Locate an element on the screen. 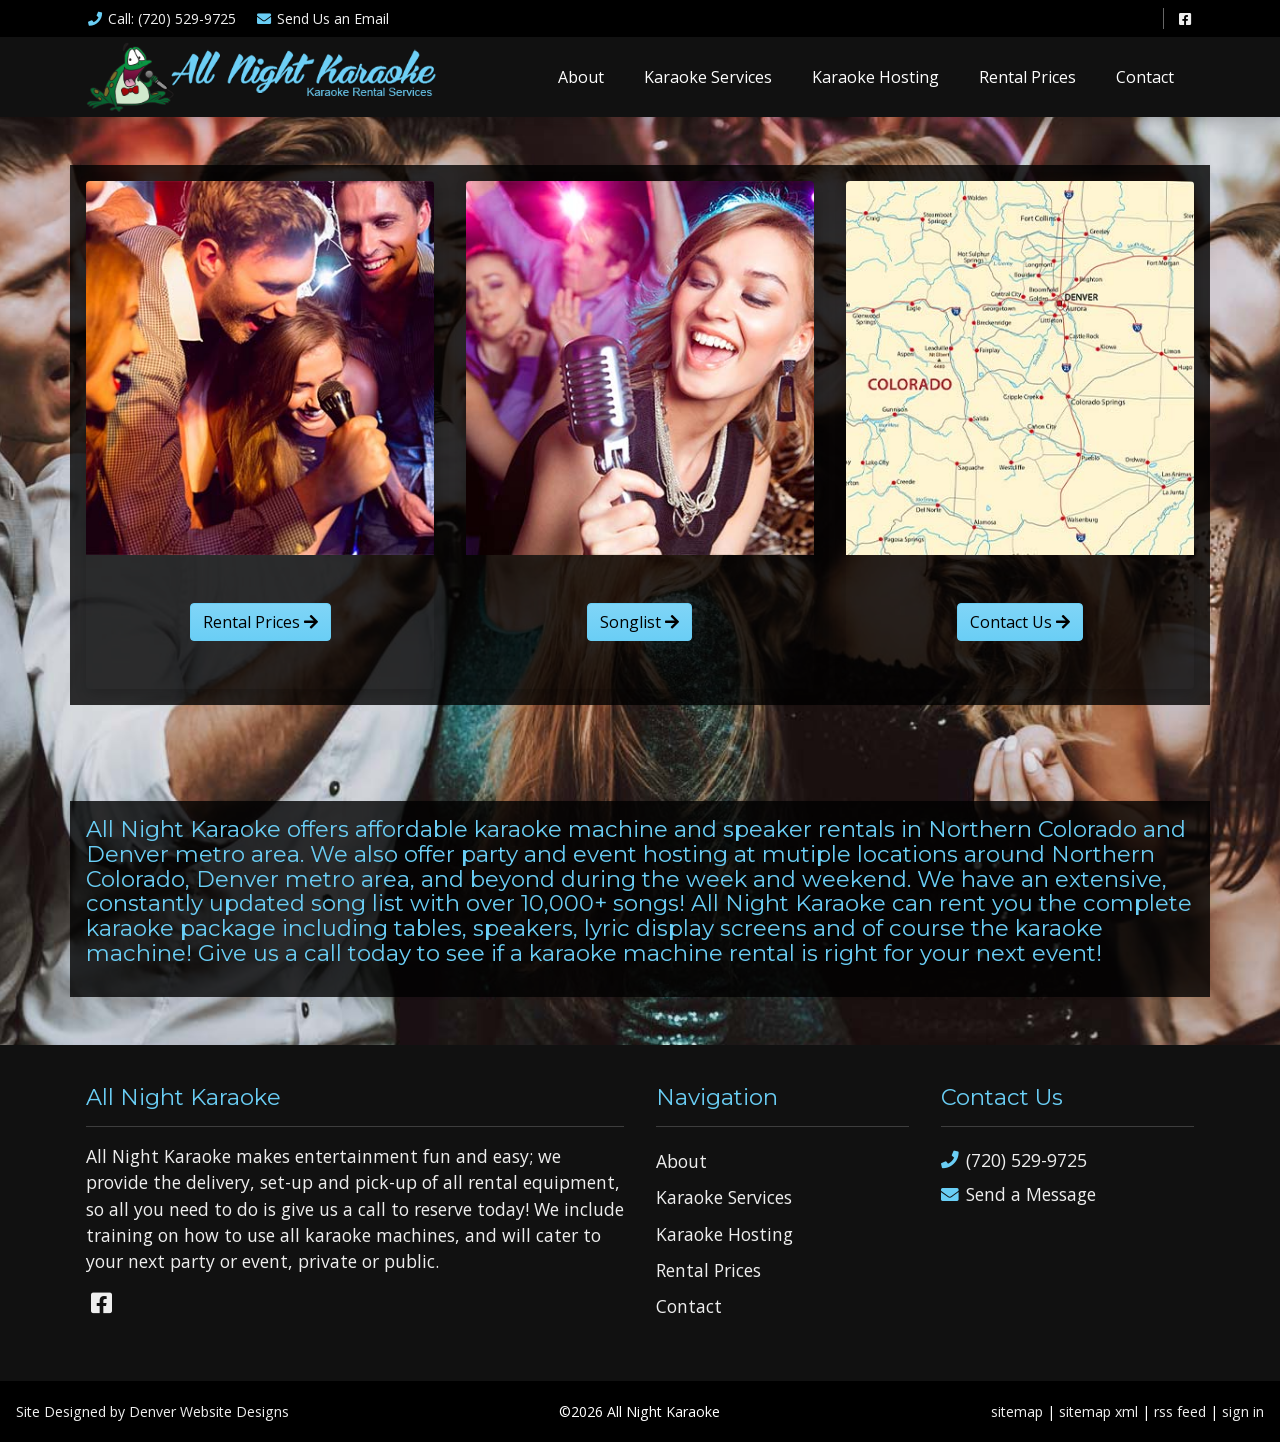  Contact is located at coordinates (1145, 77).